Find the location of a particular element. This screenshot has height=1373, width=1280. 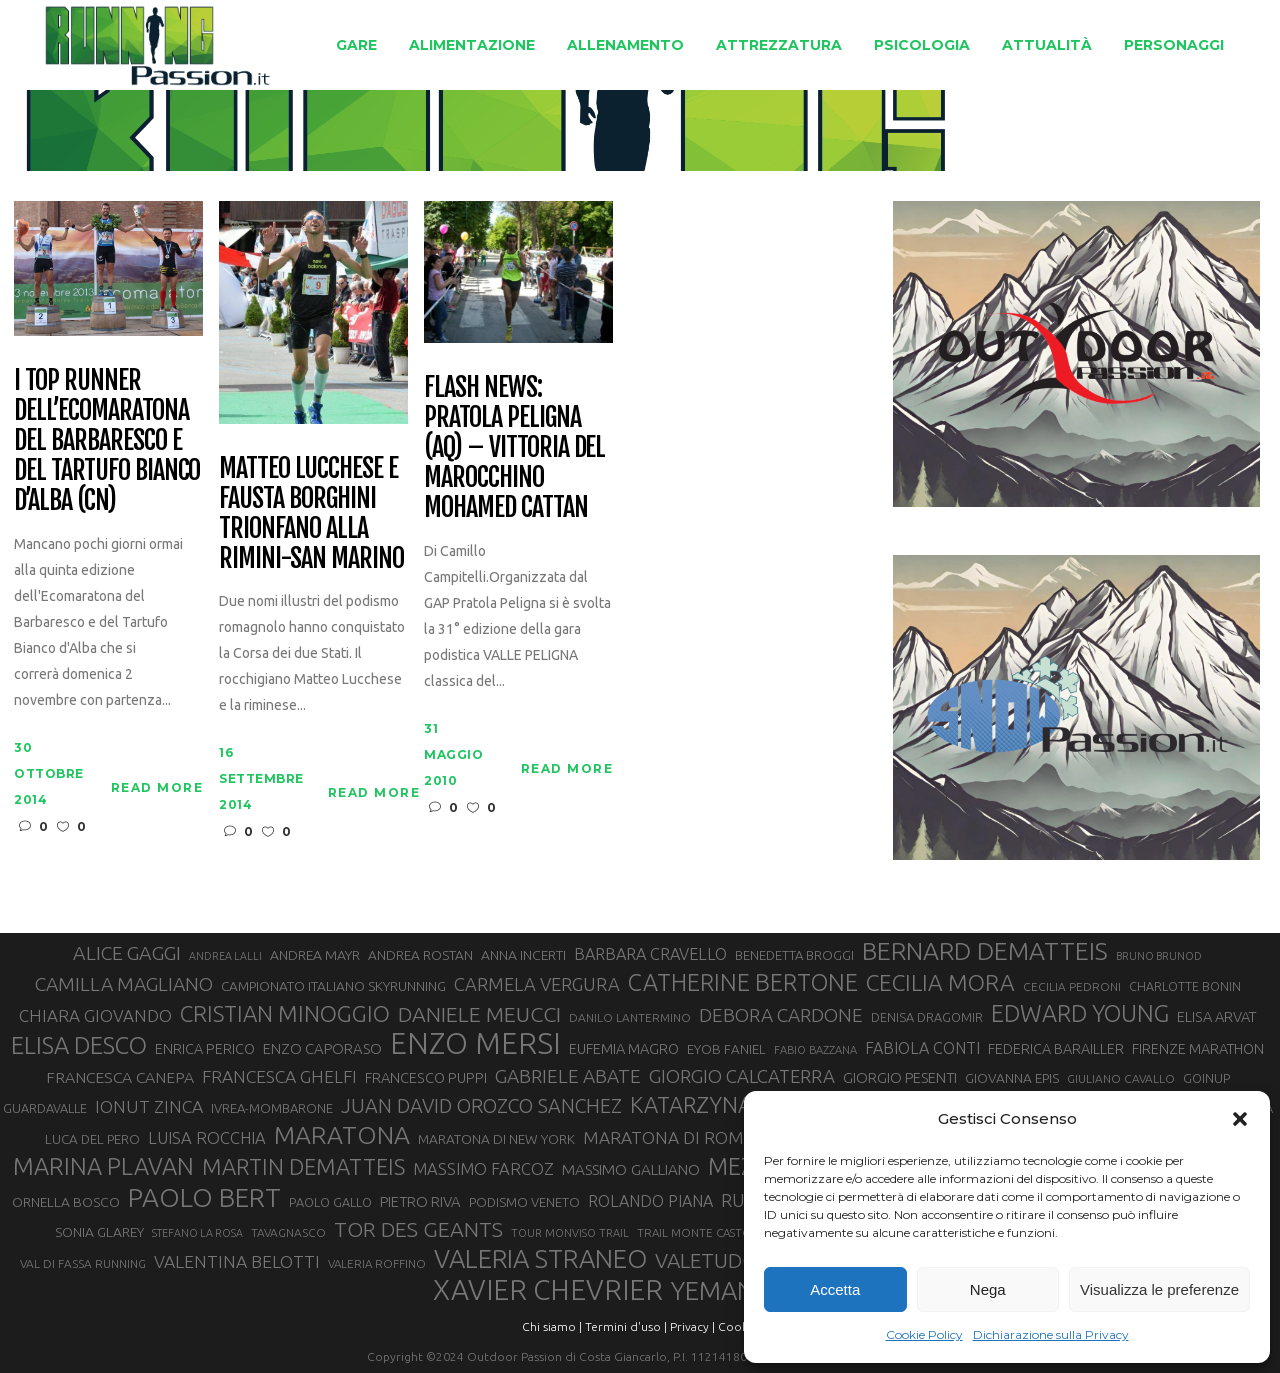

FEDERICA BARAILLER [FEDERICA BARAILLER (35 elementi)] is located at coordinates (1056, 1049).